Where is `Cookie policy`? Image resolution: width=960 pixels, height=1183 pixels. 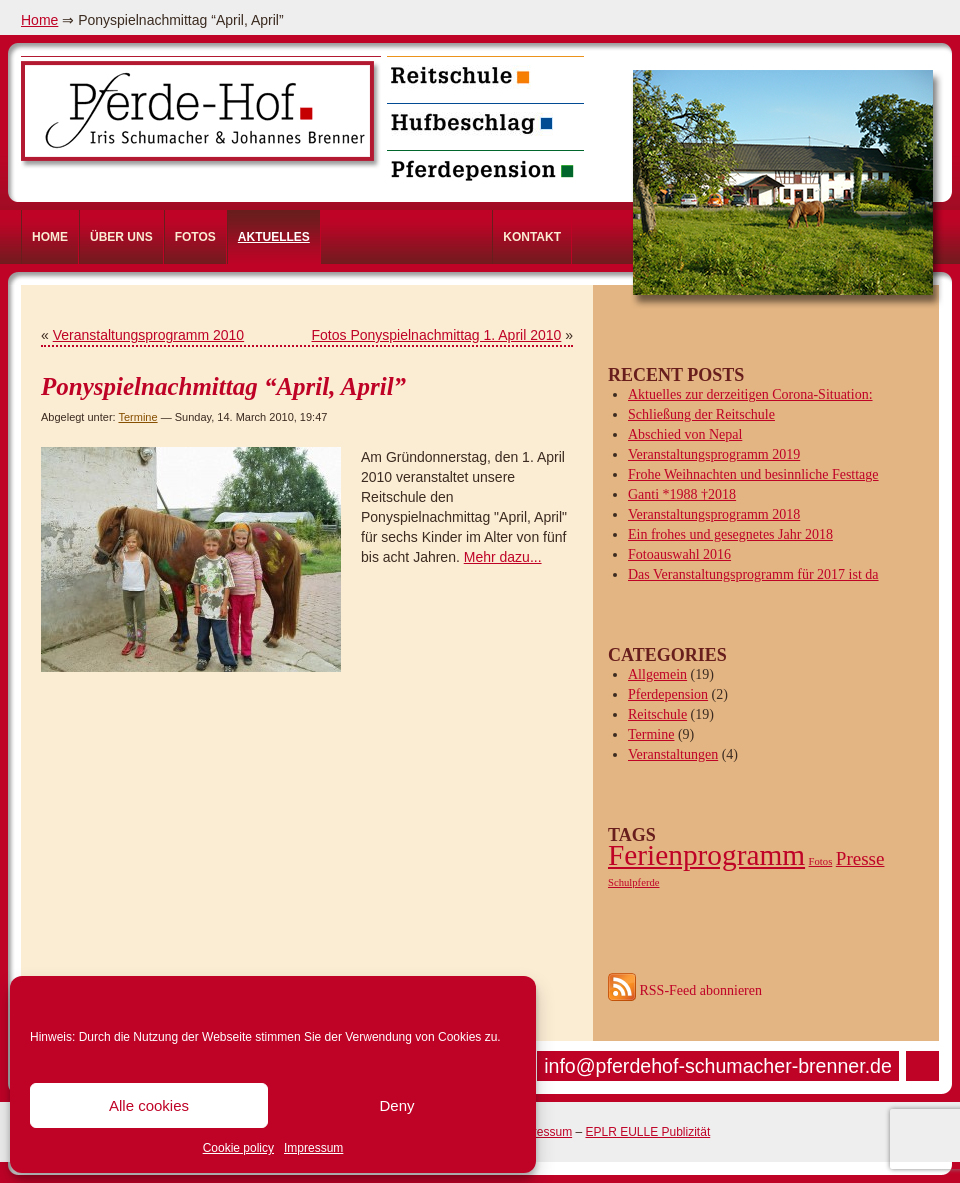 Cookie policy is located at coordinates (238, 1148).